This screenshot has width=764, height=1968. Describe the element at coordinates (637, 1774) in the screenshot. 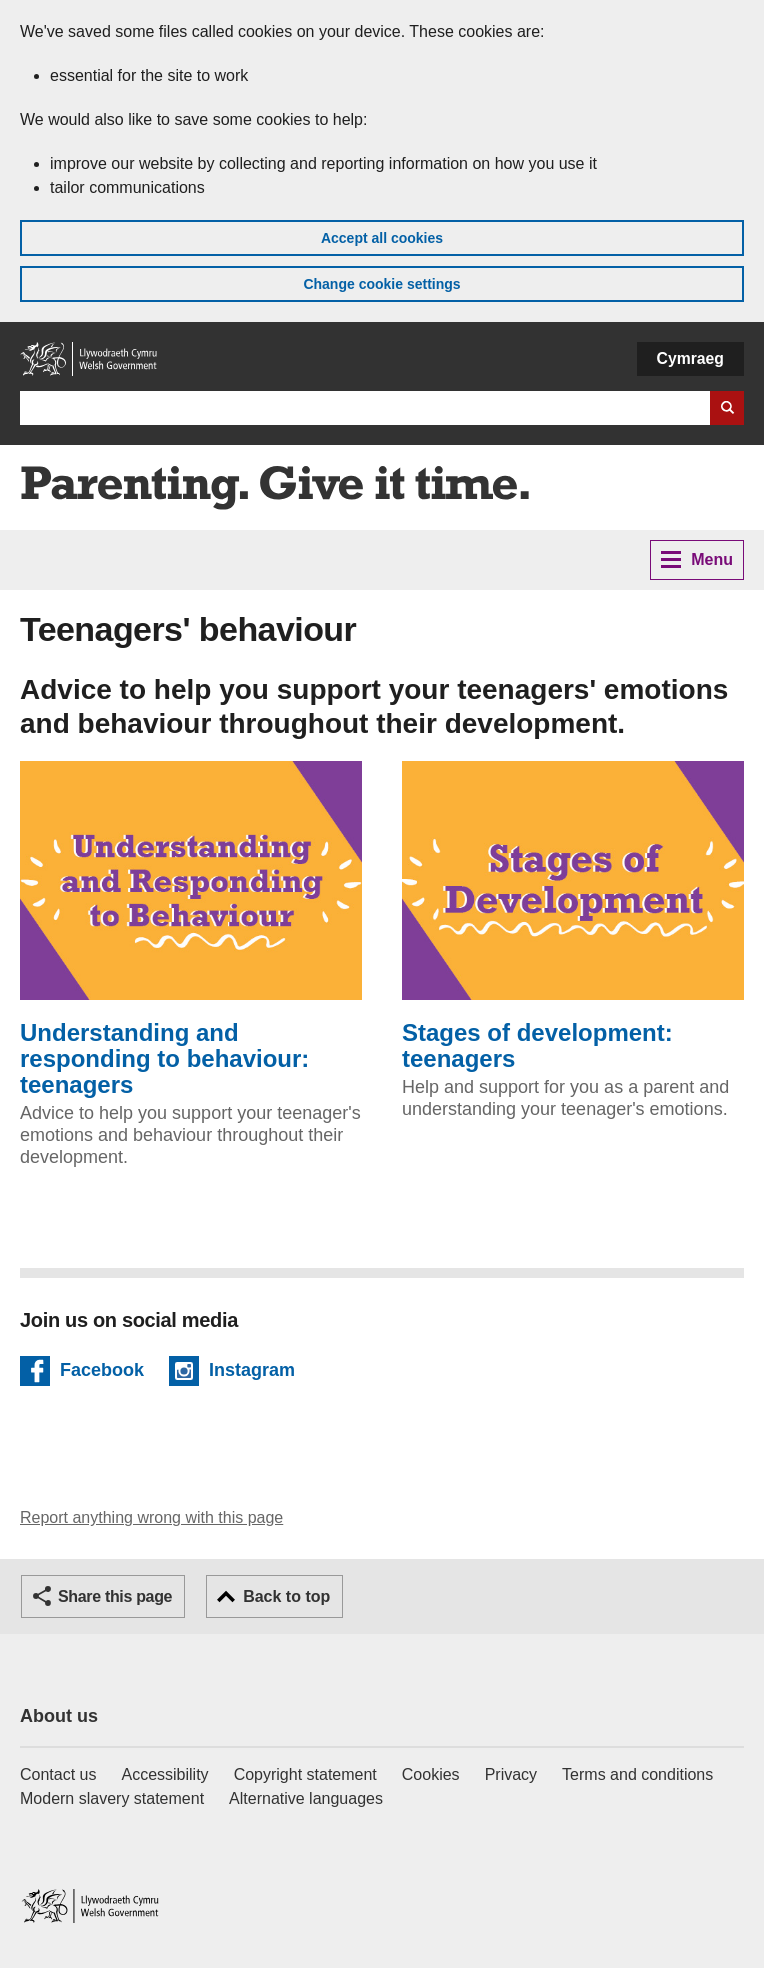

I see `Terms and conditions [Terms and conditions for GOV.WALES]` at that location.